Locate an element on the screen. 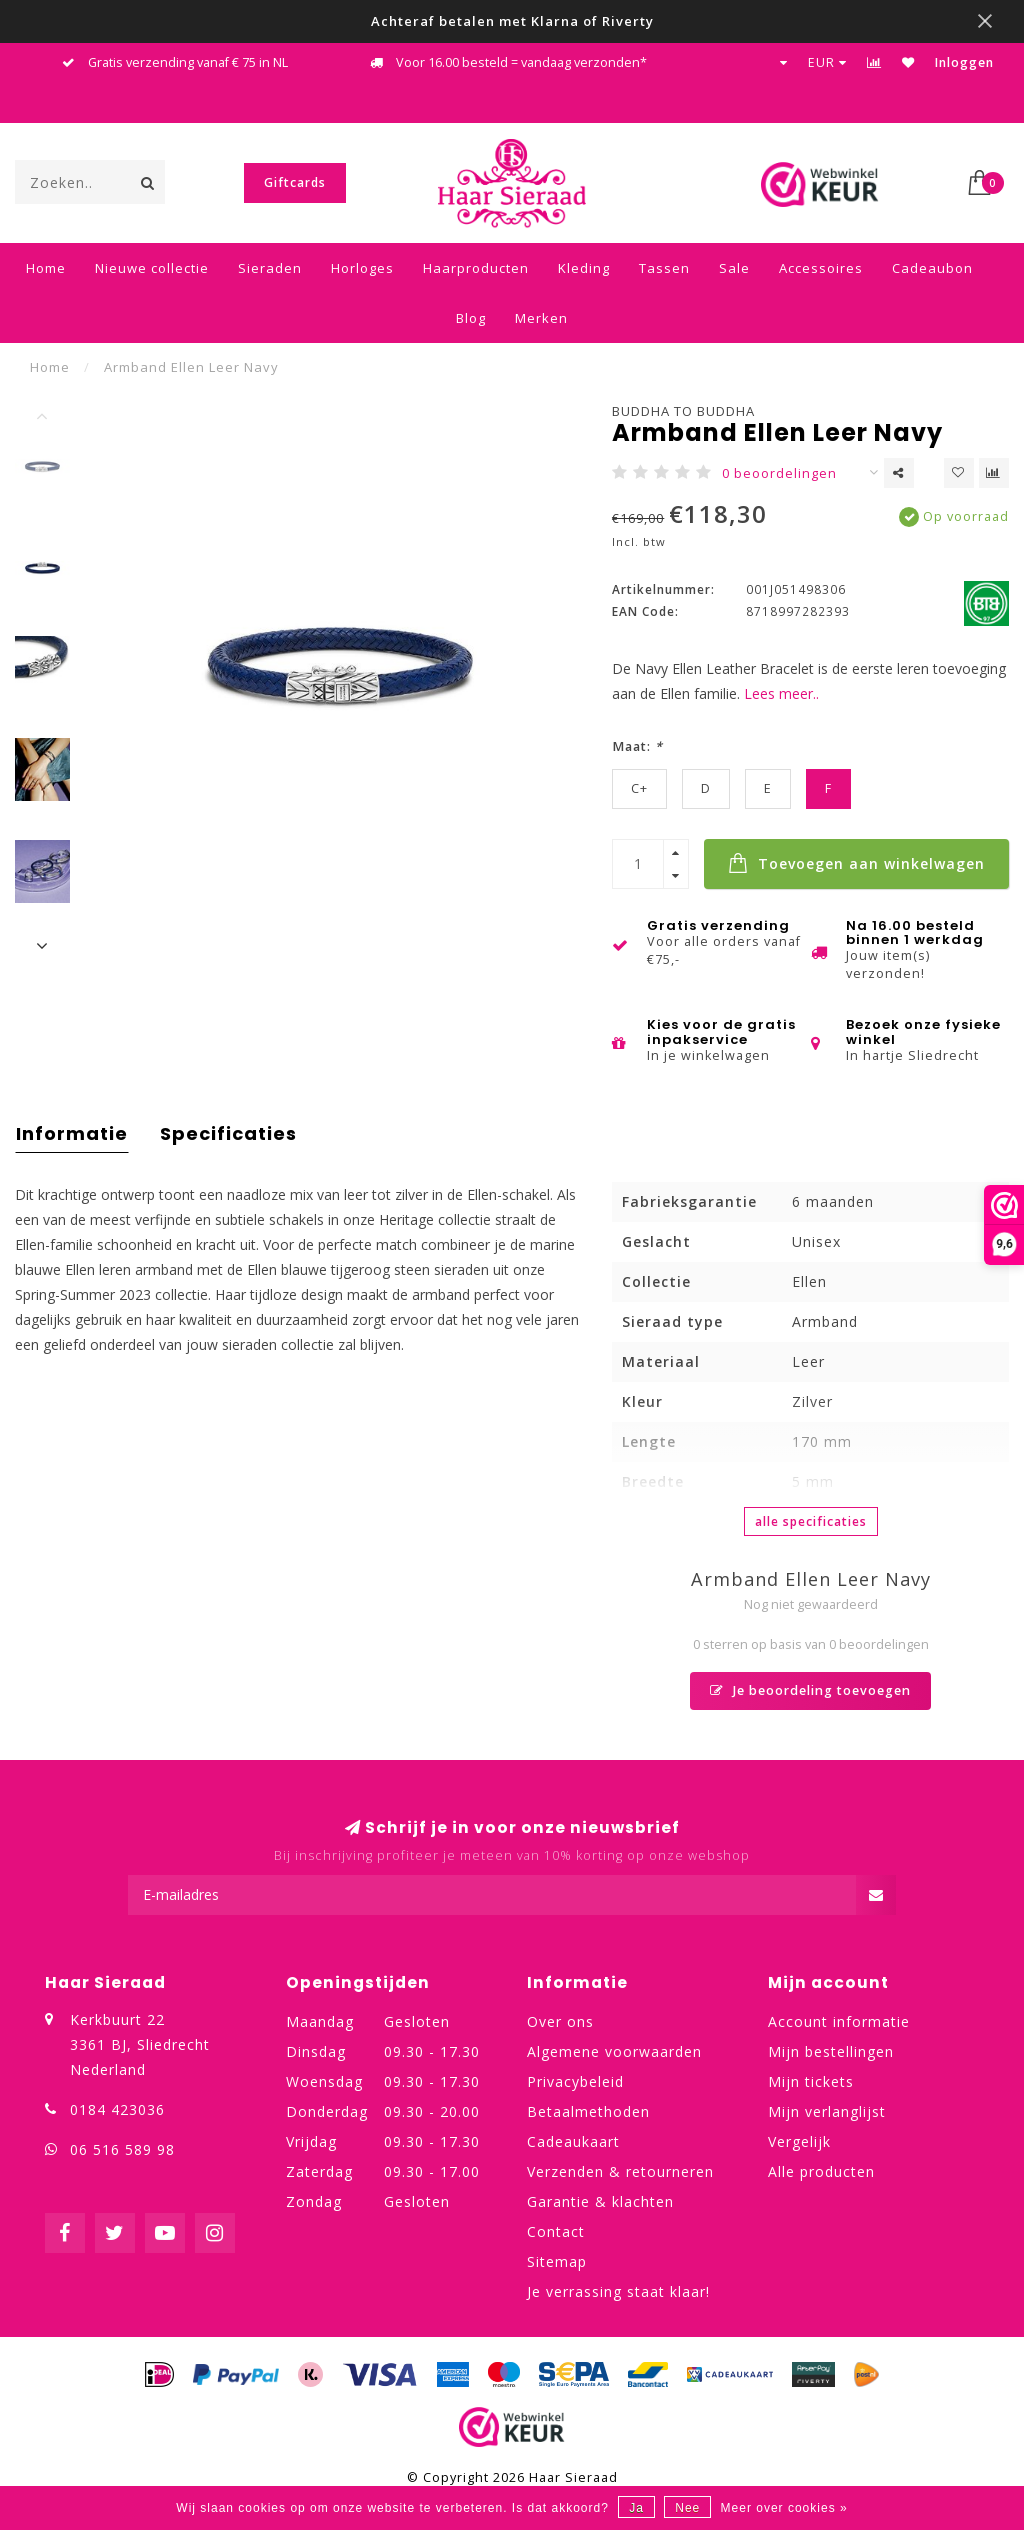 The image size is (1024, 2530). Cadeaukaart is located at coordinates (573, 2141).